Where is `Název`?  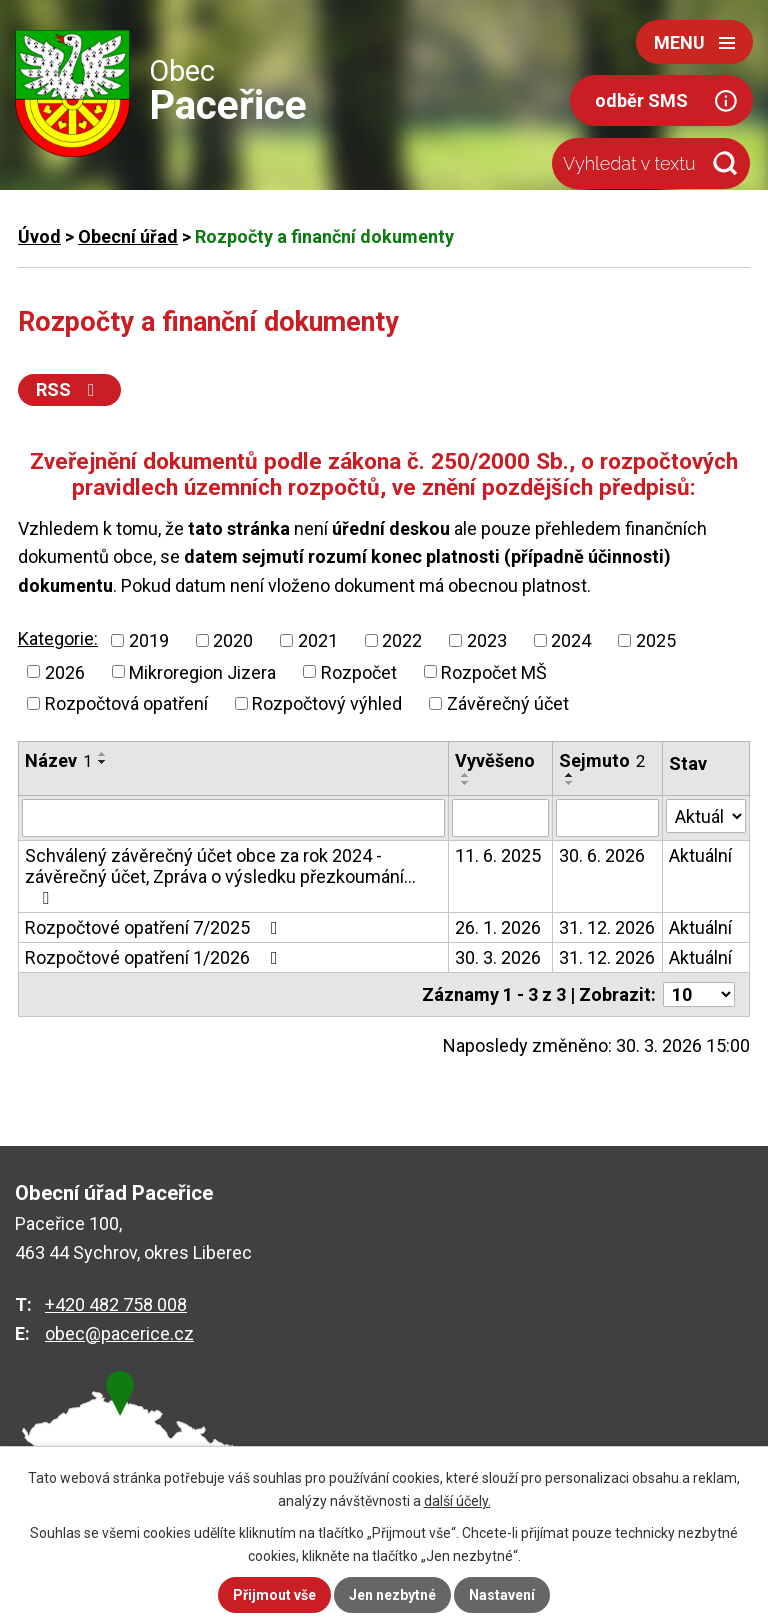
Název is located at coordinates (58, 760).